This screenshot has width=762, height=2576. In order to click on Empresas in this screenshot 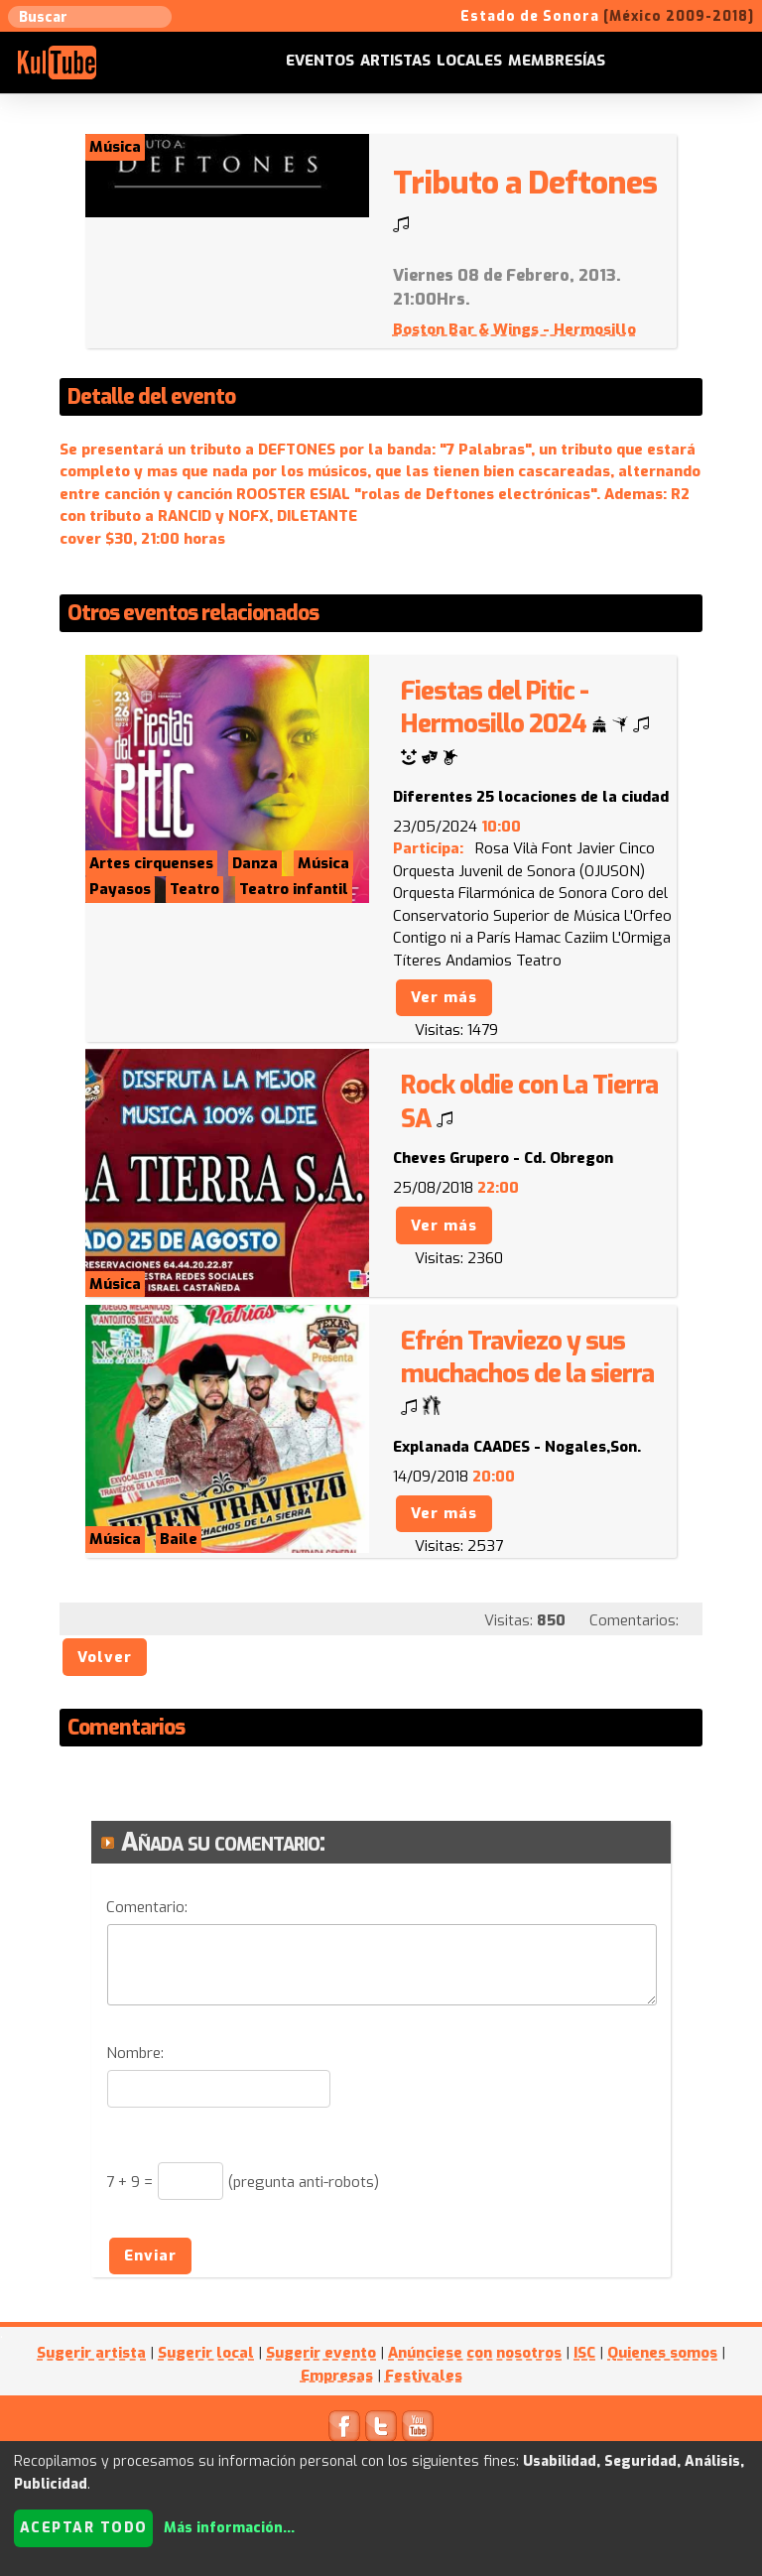, I will do `click(337, 2375)`.